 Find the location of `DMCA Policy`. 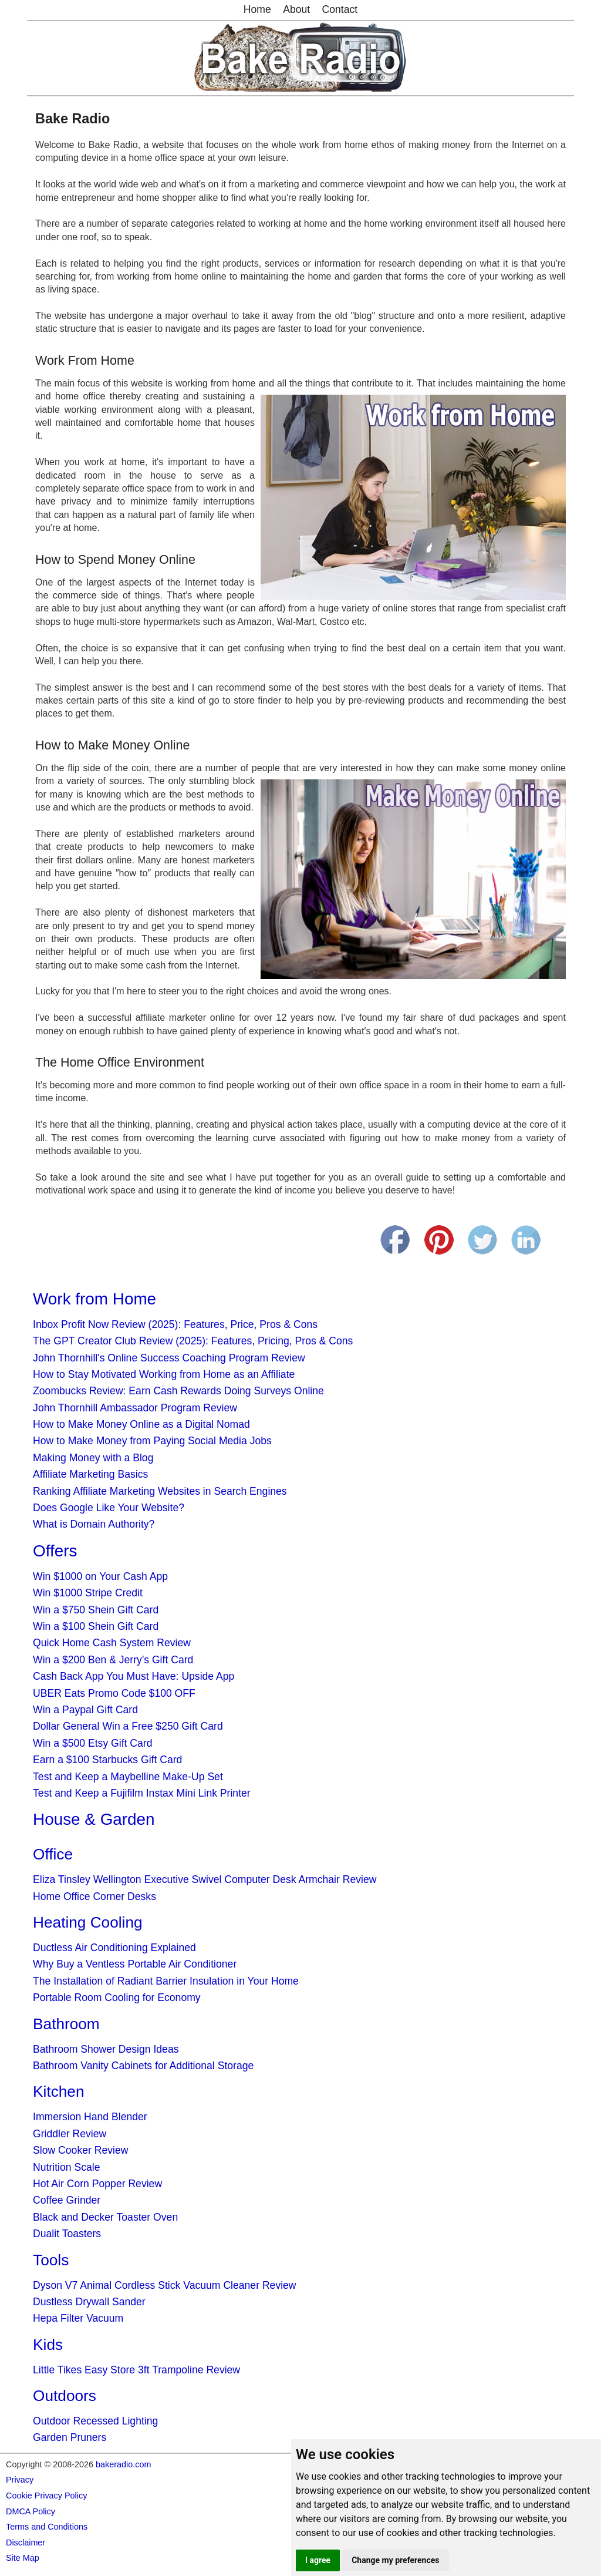

DMCA Policy is located at coordinates (30, 2511).